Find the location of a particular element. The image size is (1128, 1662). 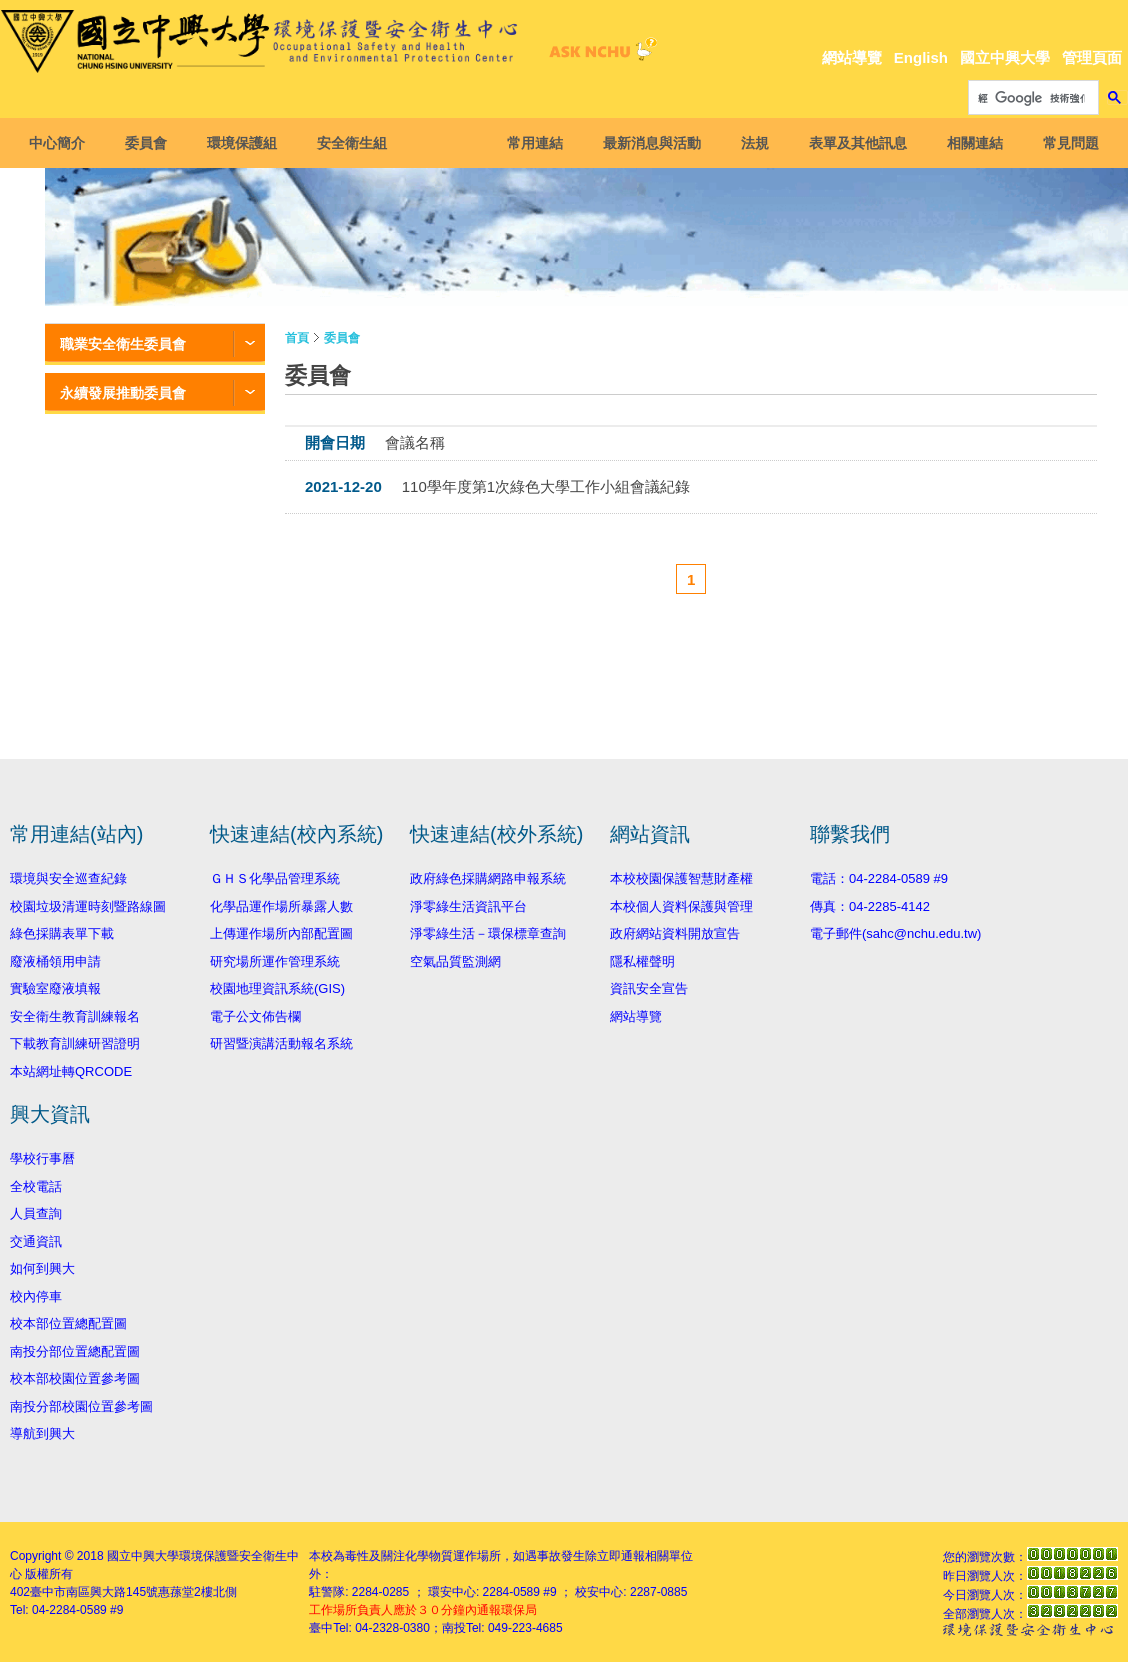

淨零綠生活資訊平台 is located at coordinates (468, 906).